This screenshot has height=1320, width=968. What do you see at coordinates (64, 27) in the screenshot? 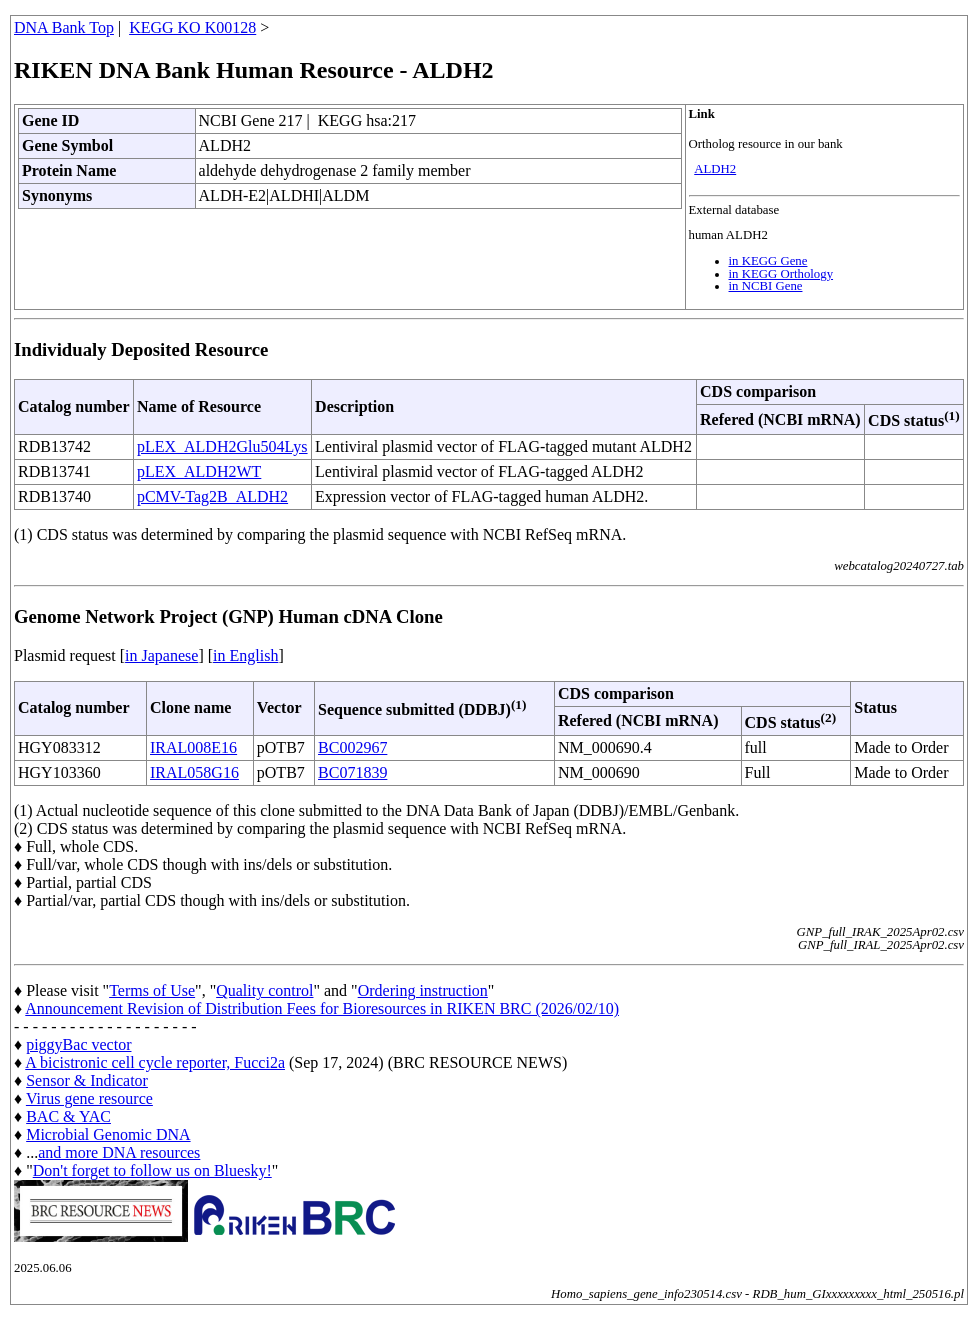
I see `DNA Bank Top` at bounding box center [64, 27].